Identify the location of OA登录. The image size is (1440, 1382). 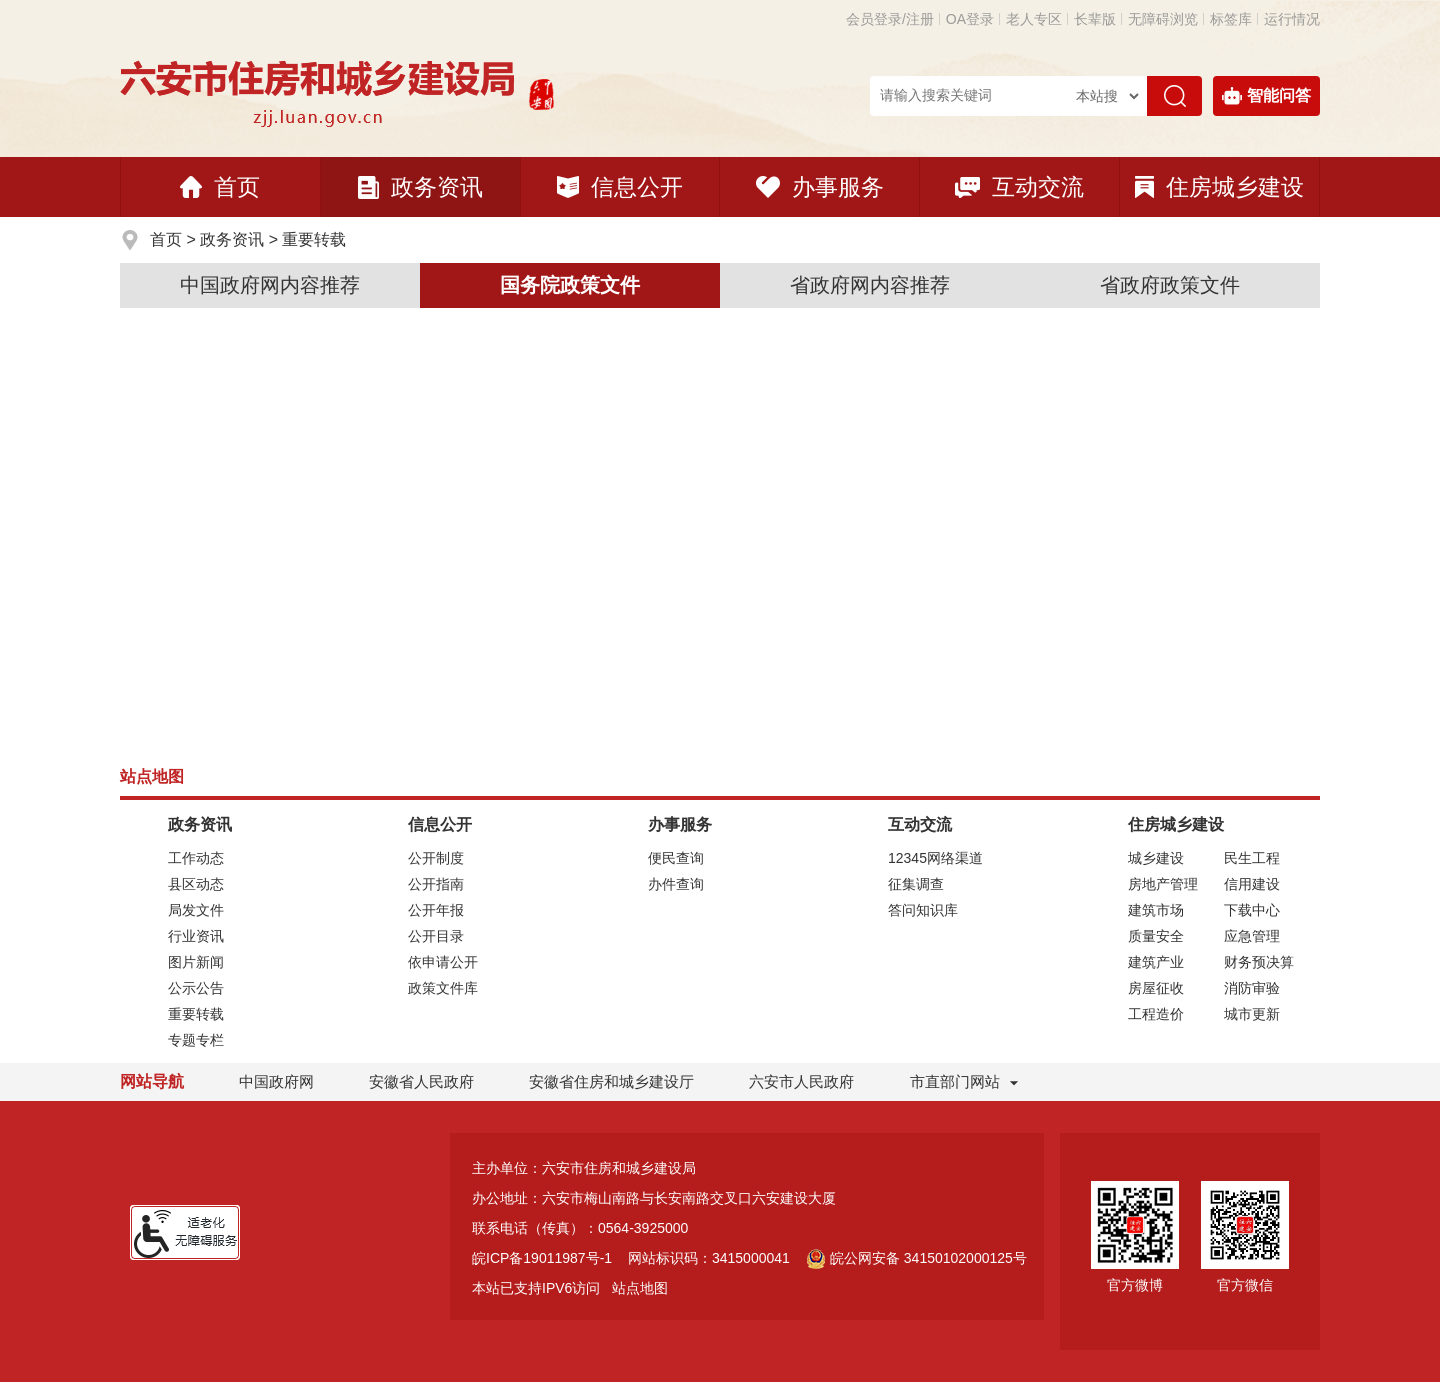
(970, 19).